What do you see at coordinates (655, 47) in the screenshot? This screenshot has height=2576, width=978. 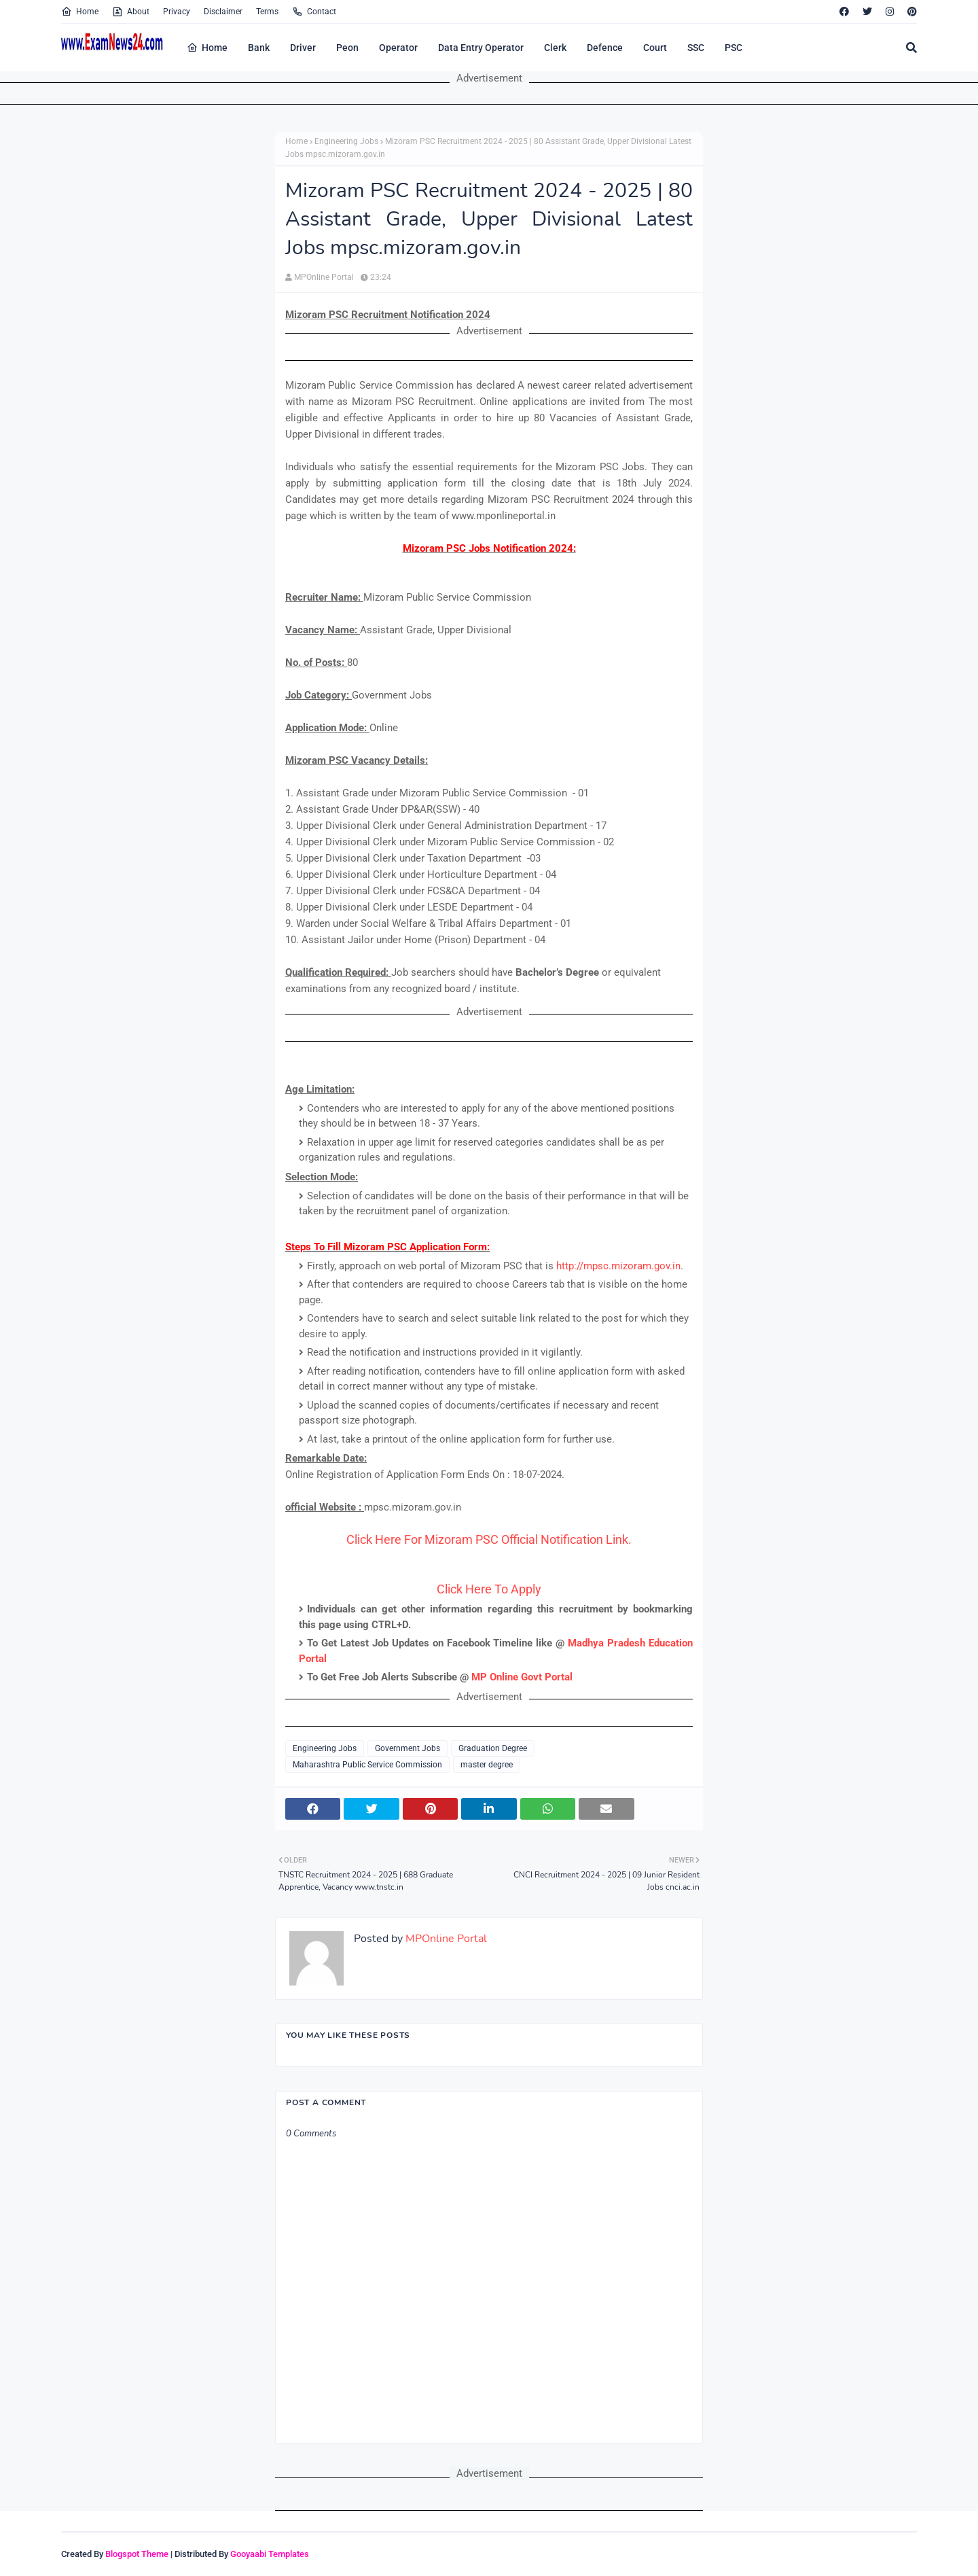 I see `Court [menuitem]` at bounding box center [655, 47].